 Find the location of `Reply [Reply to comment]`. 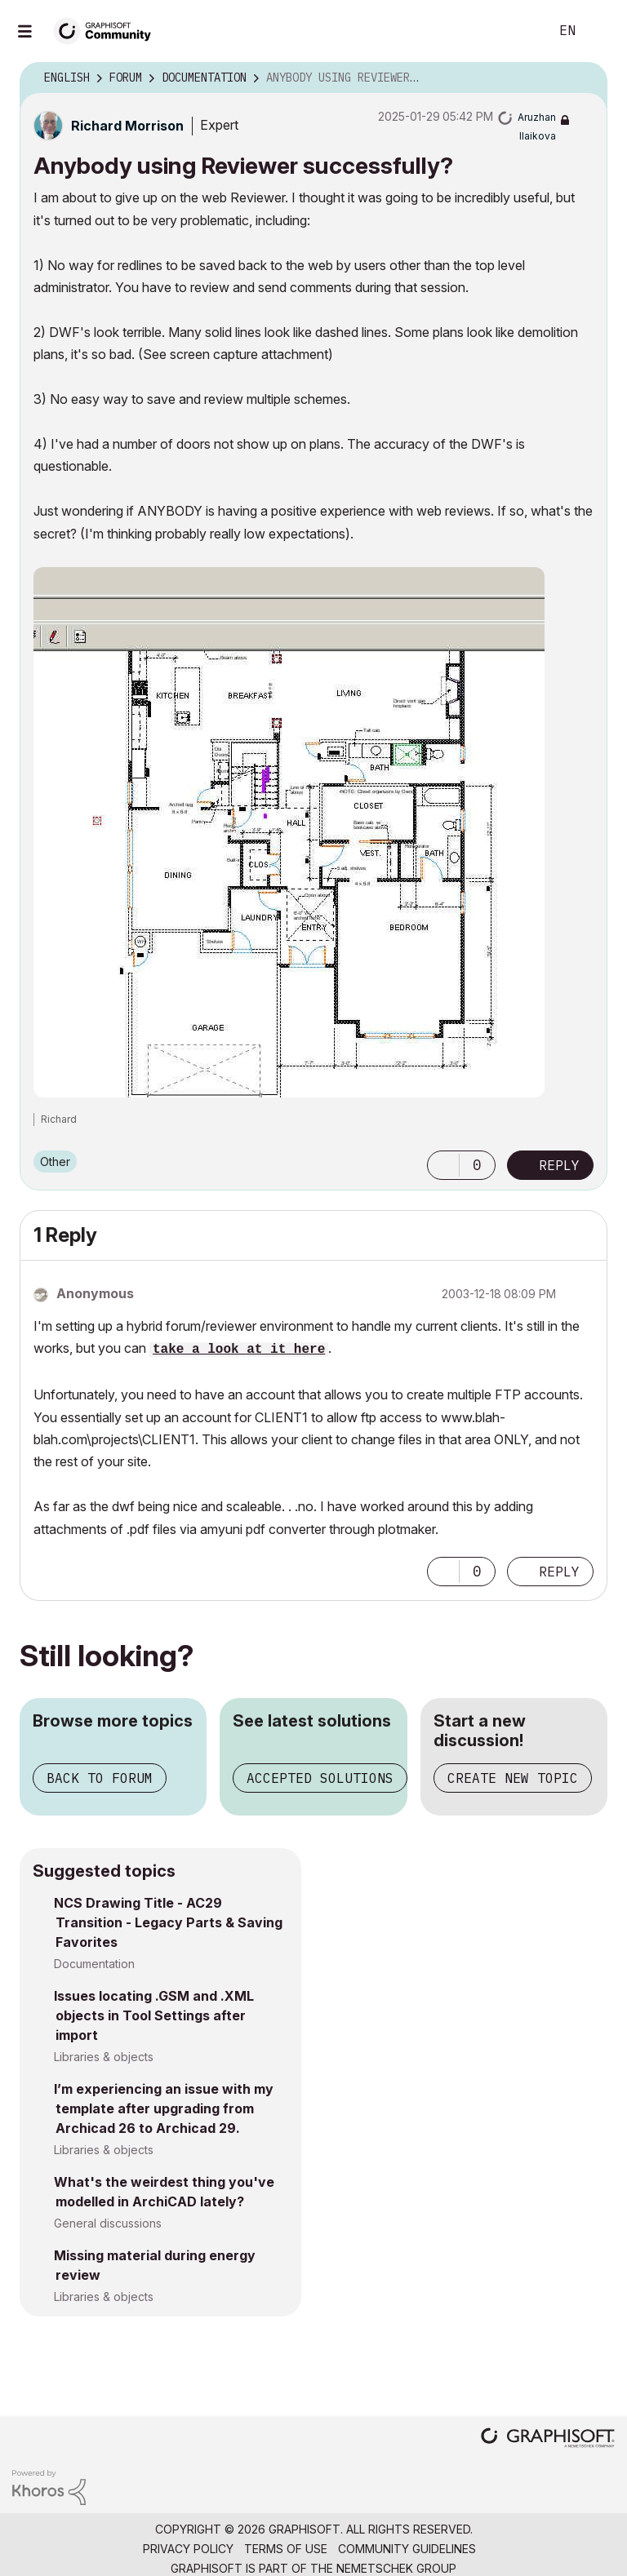

Reply [Reply to comment] is located at coordinates (559, 1571).